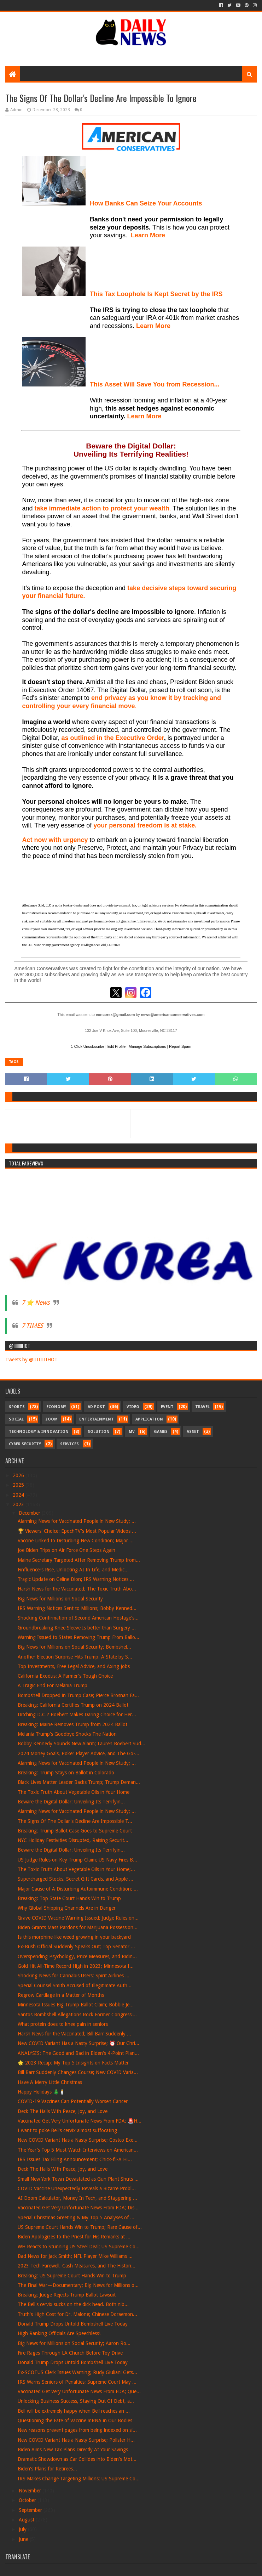 The width and height of the screenshot is (262, 2576). Describe the element at coordinates (67, 2130) in the screenshot. I see `I want to poke Bell's cervix almost suffocating` at that location.